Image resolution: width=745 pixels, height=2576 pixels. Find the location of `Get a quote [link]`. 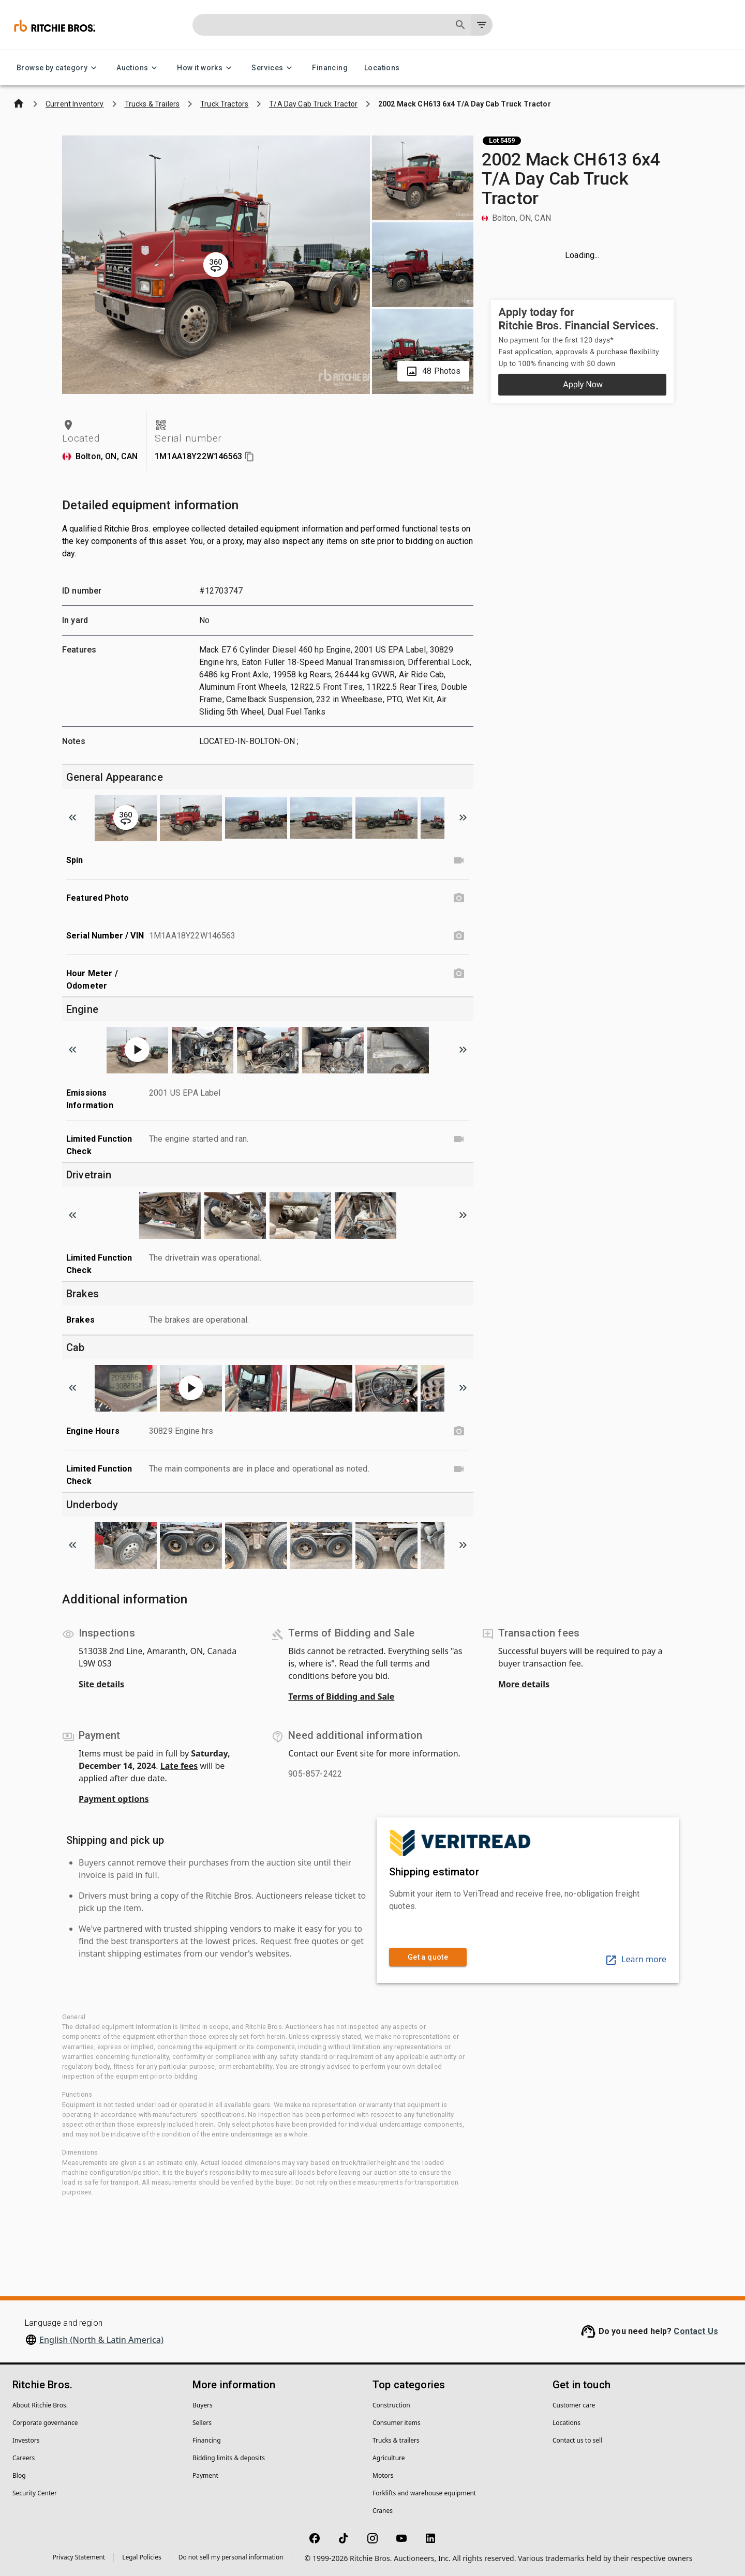

Get a quote [link] is located at coordinates (428, 1957).